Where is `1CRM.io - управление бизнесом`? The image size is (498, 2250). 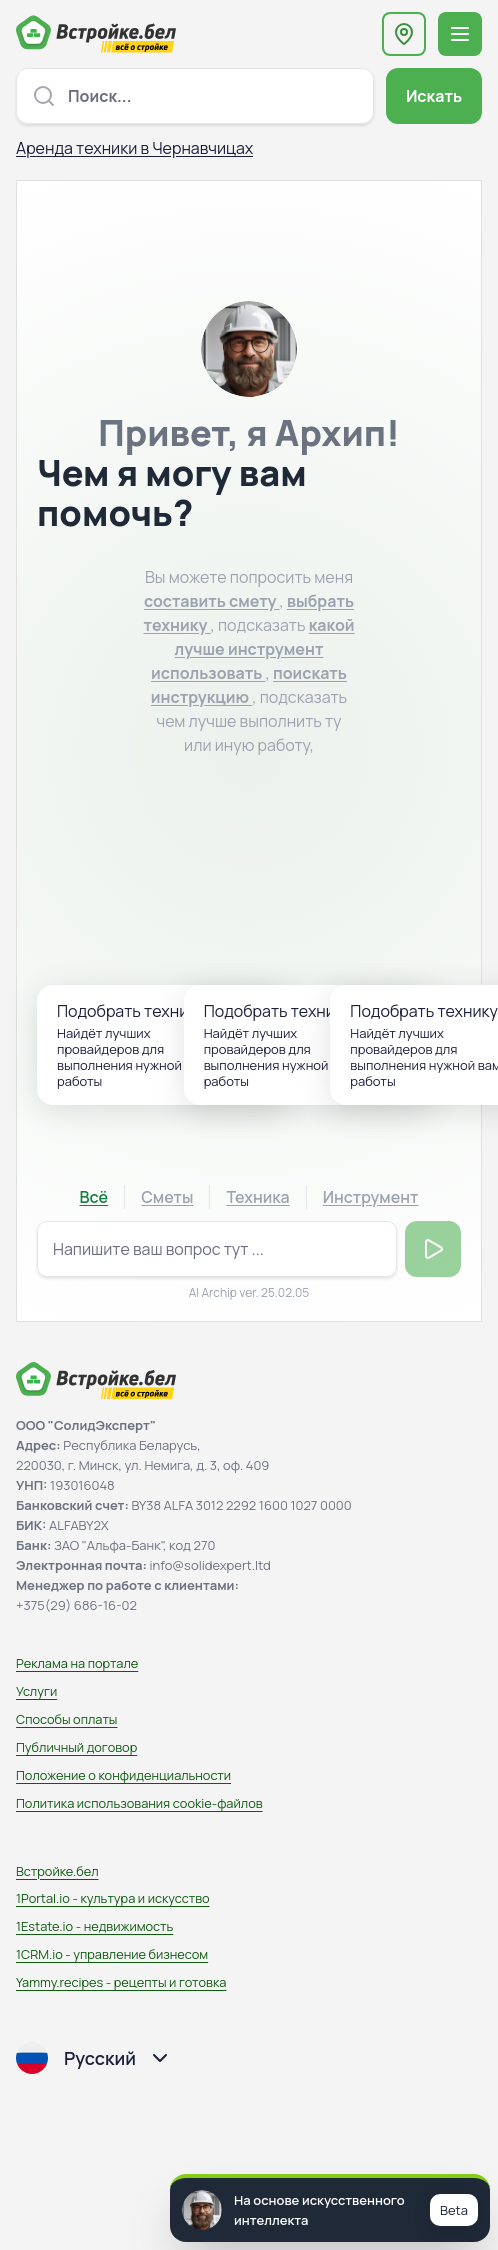 1CRM.io - управление бизнесом is located at coordinates (112, 1954).